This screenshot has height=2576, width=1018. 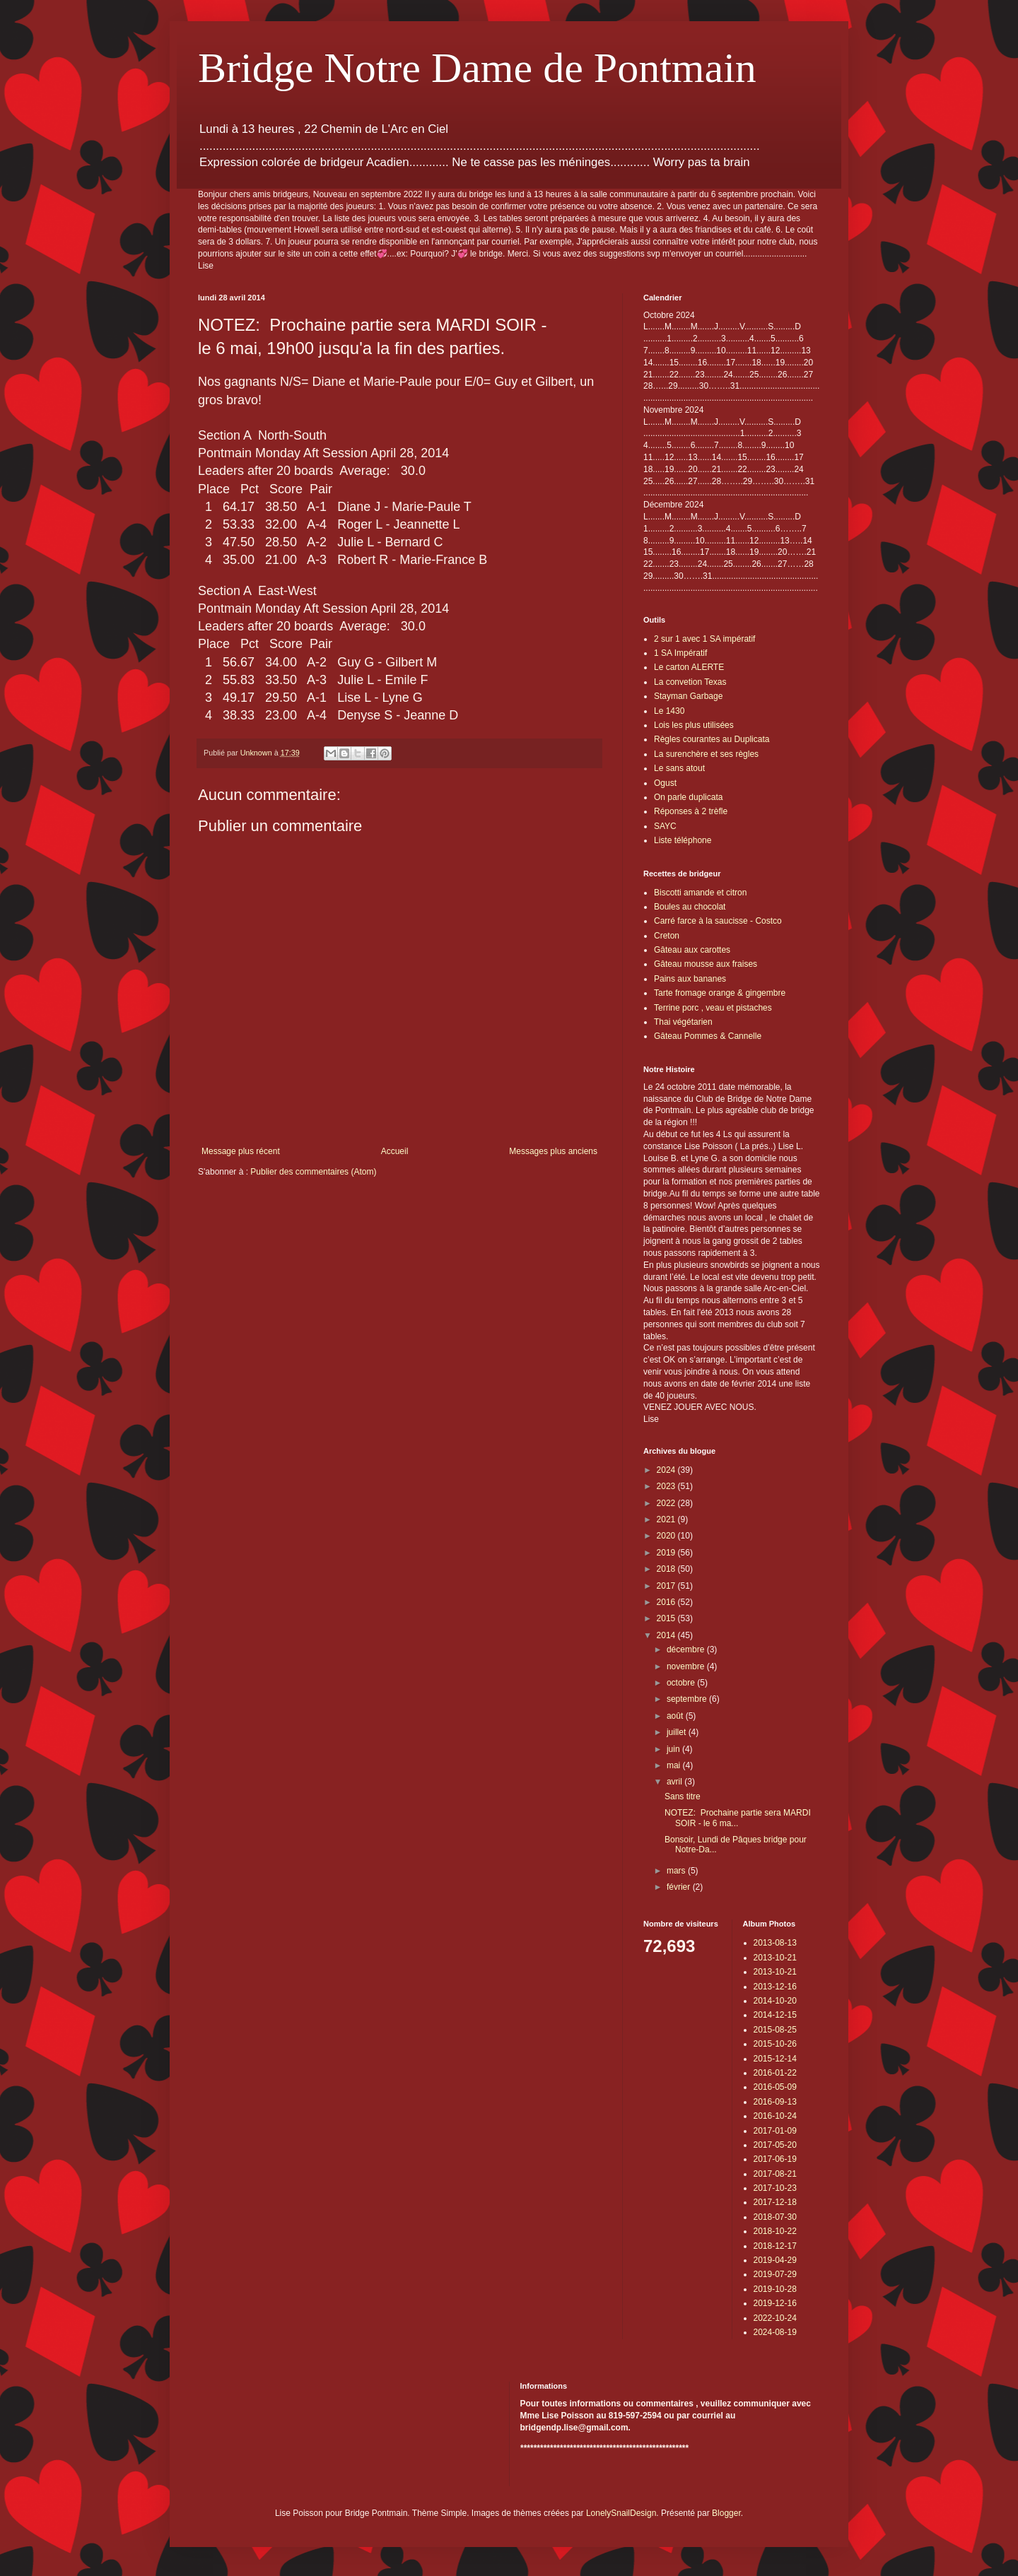 I want to click on Gâteau aux carottes, so click(x=692, y=950).